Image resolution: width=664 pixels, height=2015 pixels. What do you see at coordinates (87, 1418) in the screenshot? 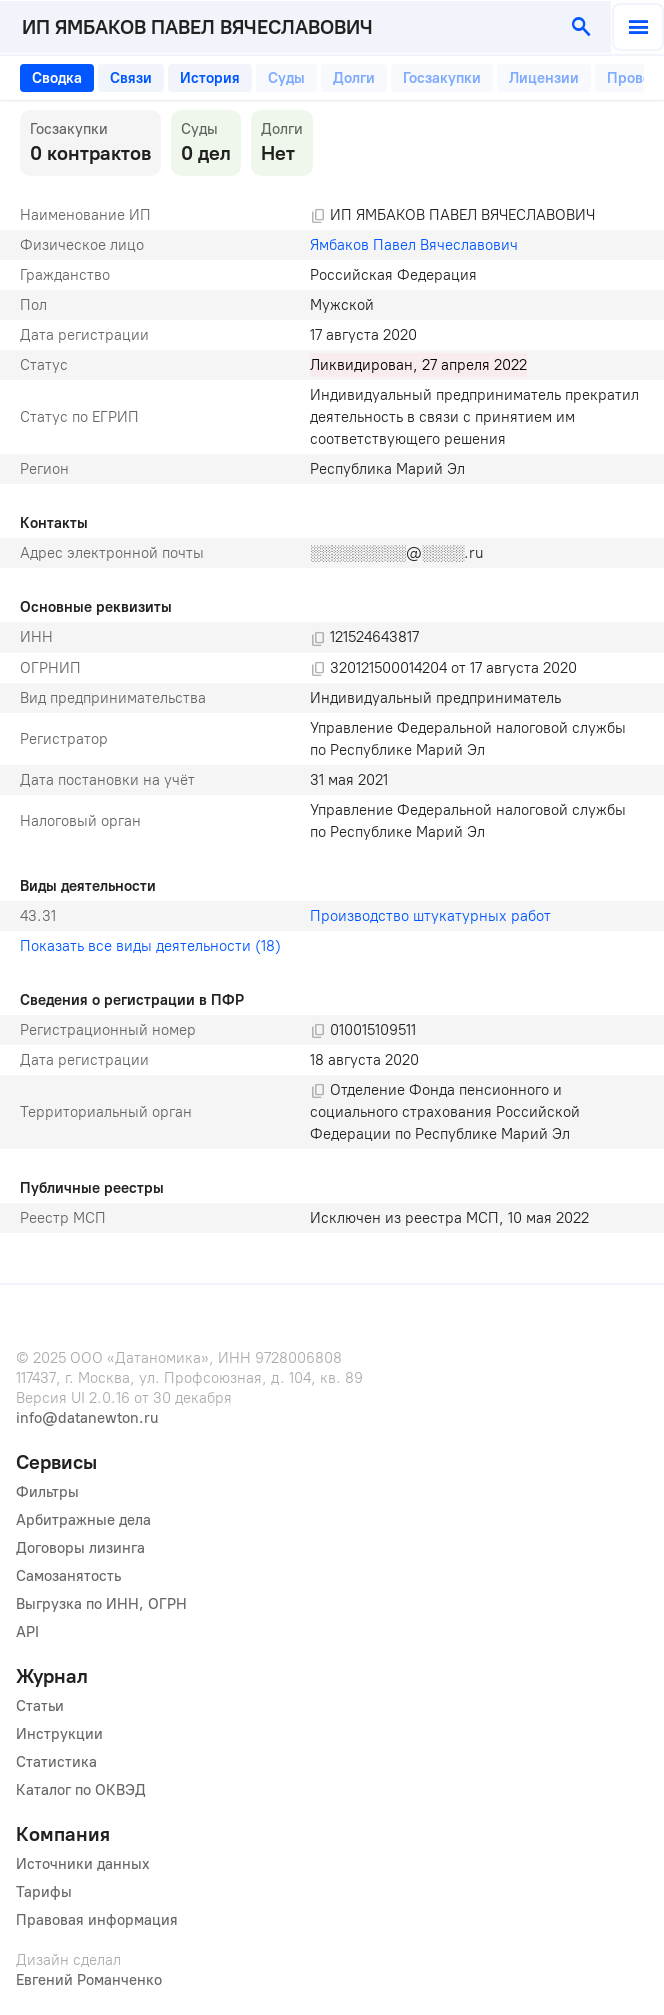
I see `info@datanewton.ru` at bounding box center [87, 1418].